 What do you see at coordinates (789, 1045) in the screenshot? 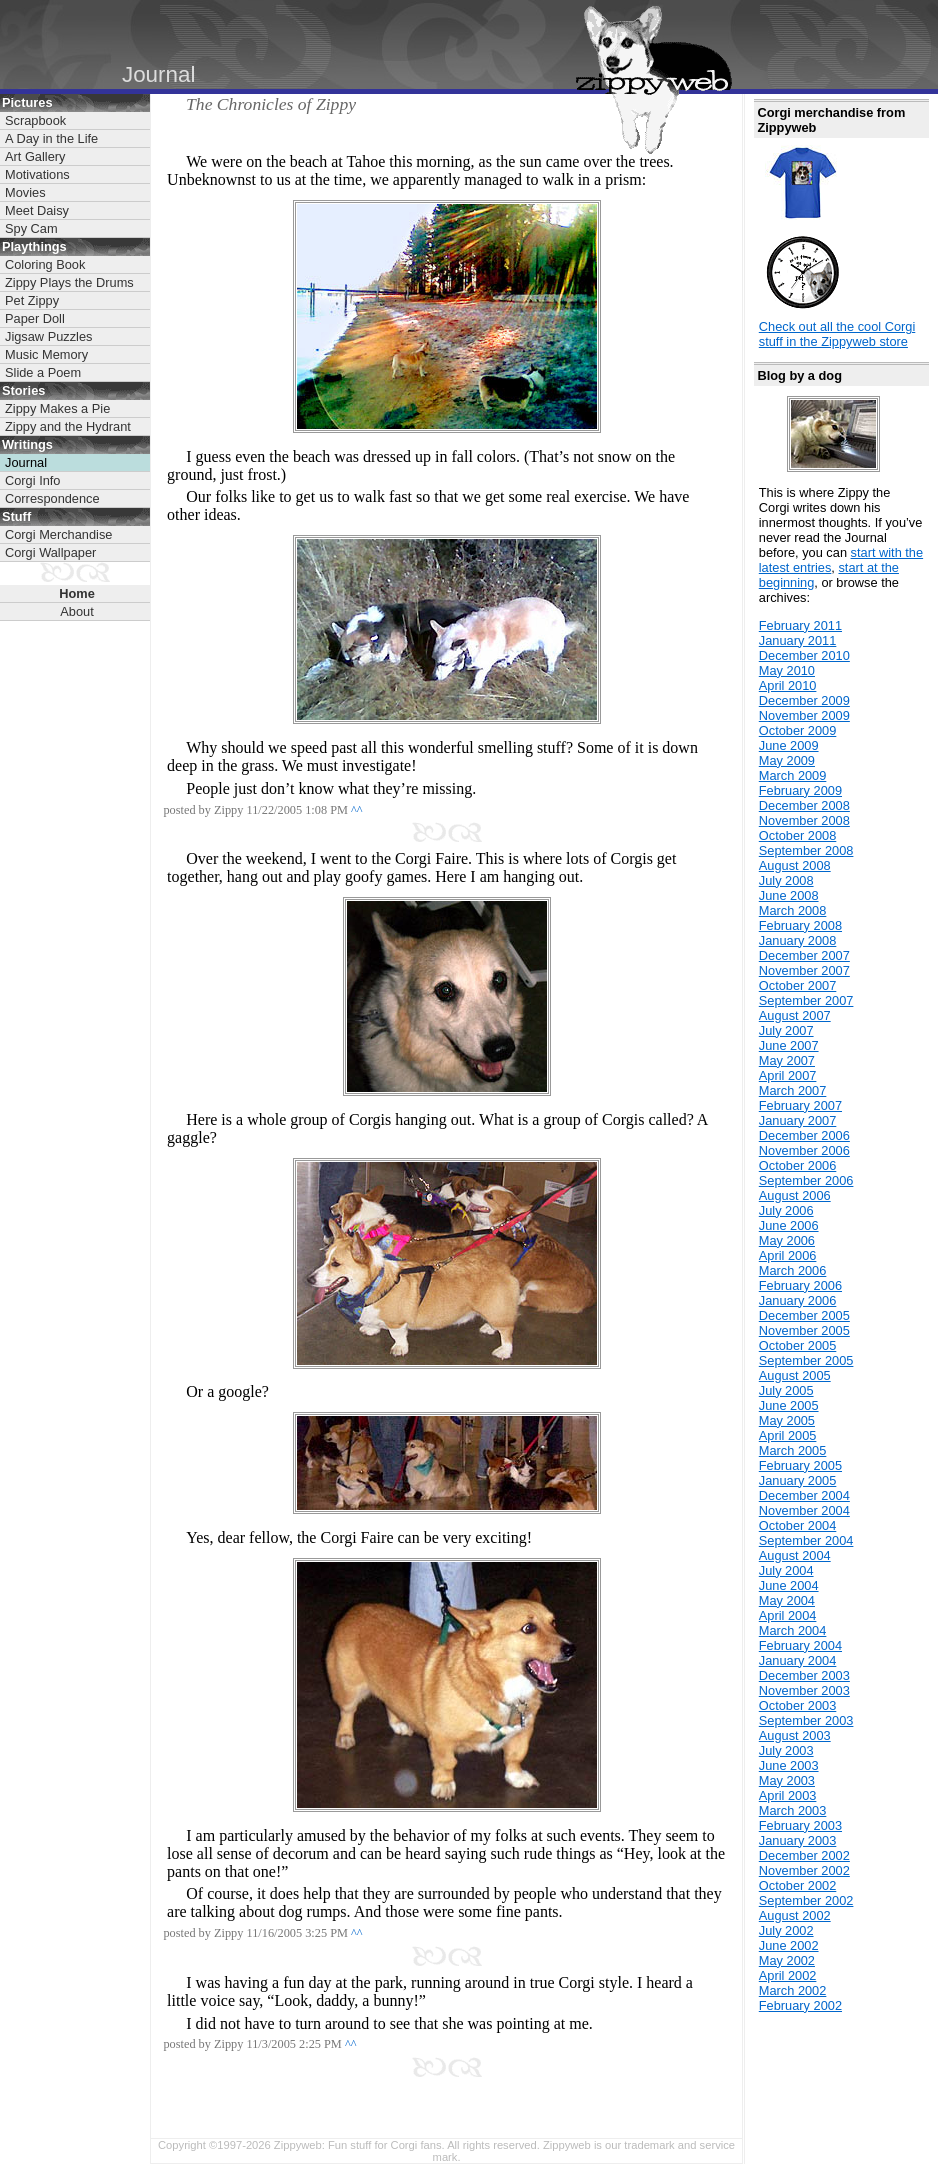
I see `June 2007` at bounding box center [789, 1045].